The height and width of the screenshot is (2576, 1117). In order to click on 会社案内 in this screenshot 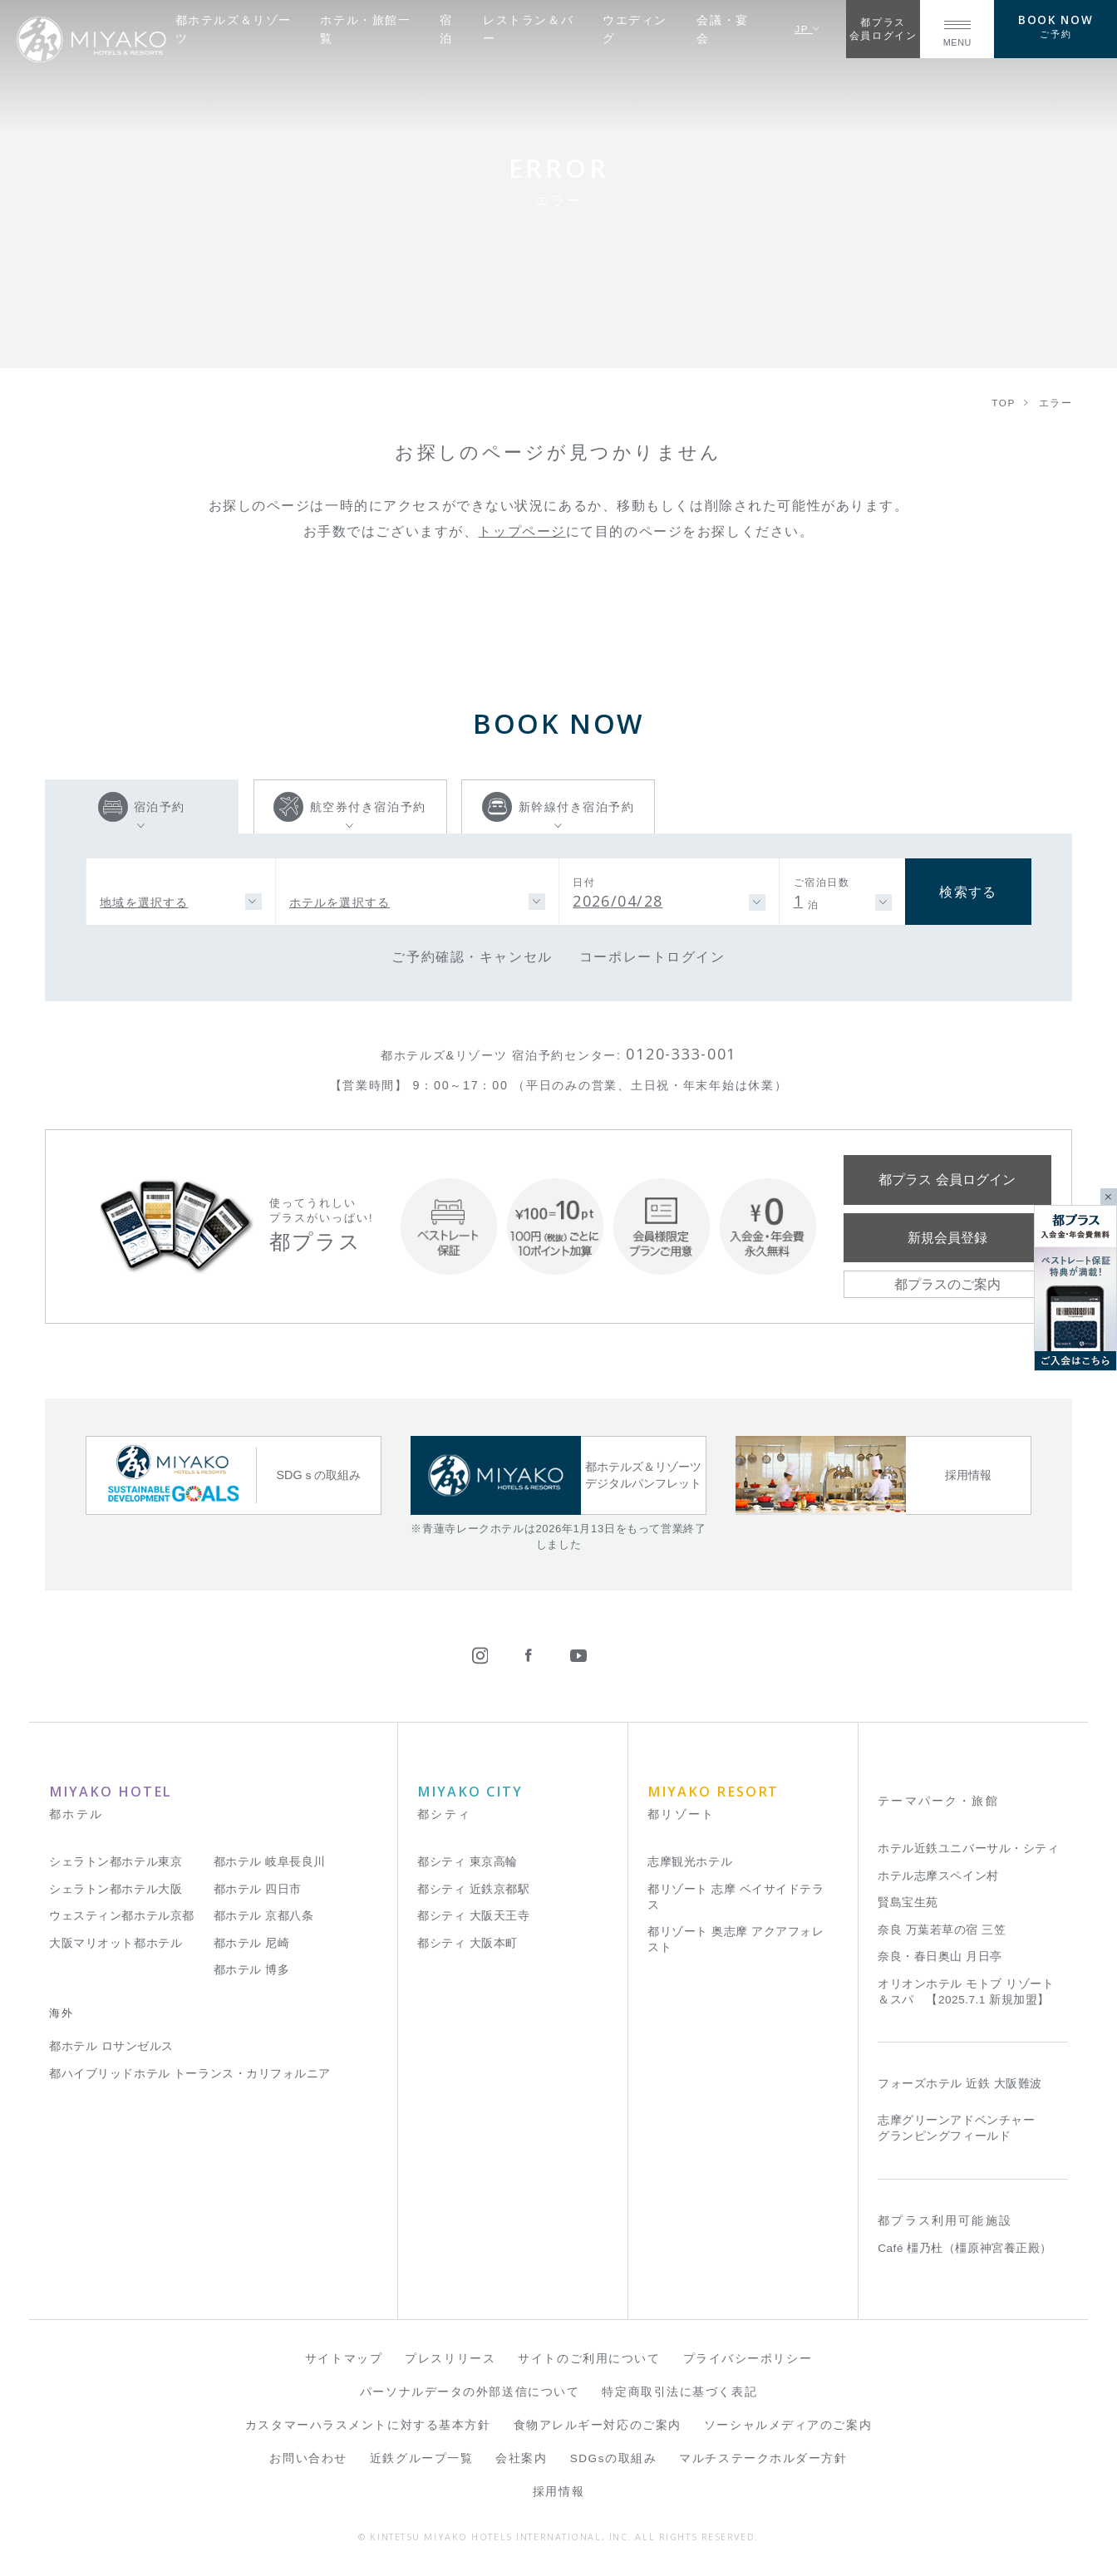, I will do `click(521, 2458)`.